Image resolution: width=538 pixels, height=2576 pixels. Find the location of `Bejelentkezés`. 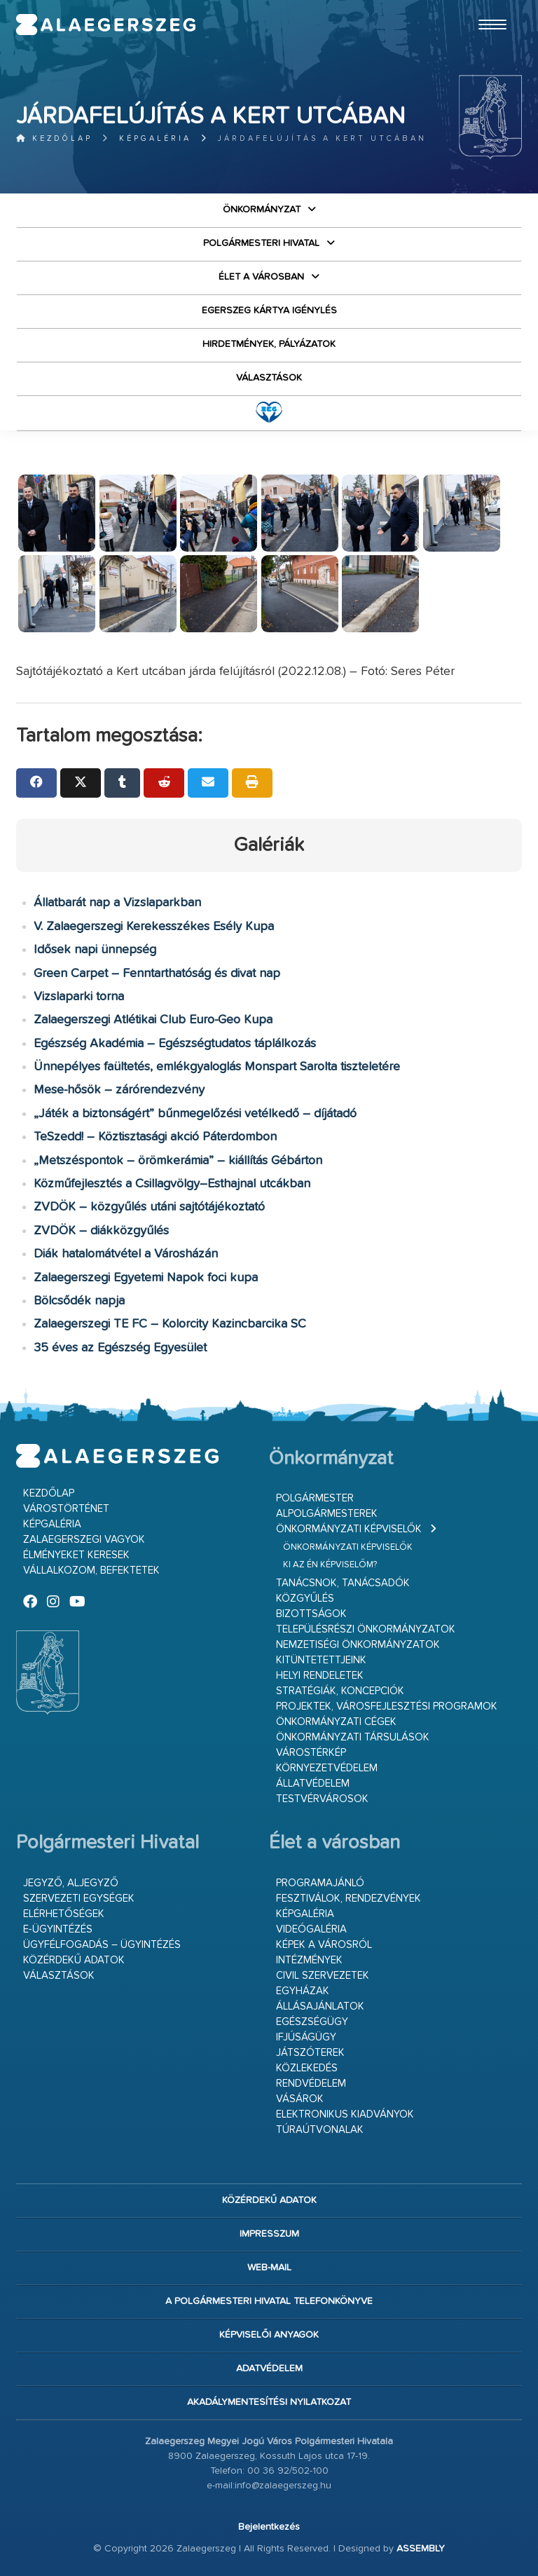

Bejelentkezés is located at coordinates (269, 2527).